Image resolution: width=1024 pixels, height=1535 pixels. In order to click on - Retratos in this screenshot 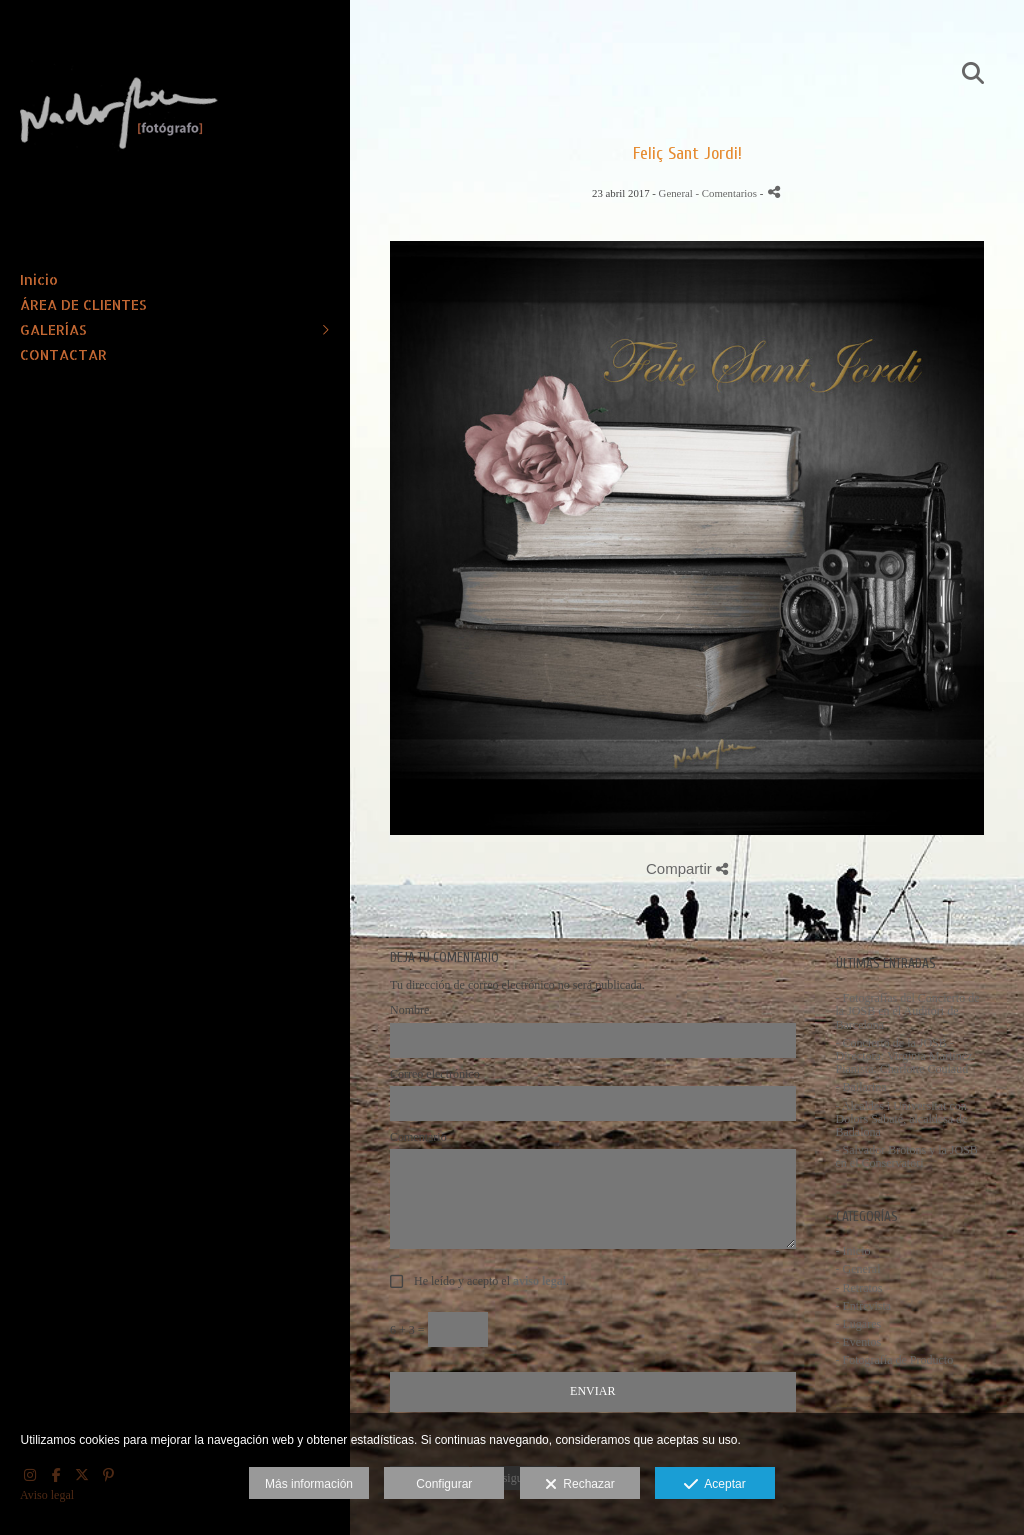, I will do `click(859, 1288)`.